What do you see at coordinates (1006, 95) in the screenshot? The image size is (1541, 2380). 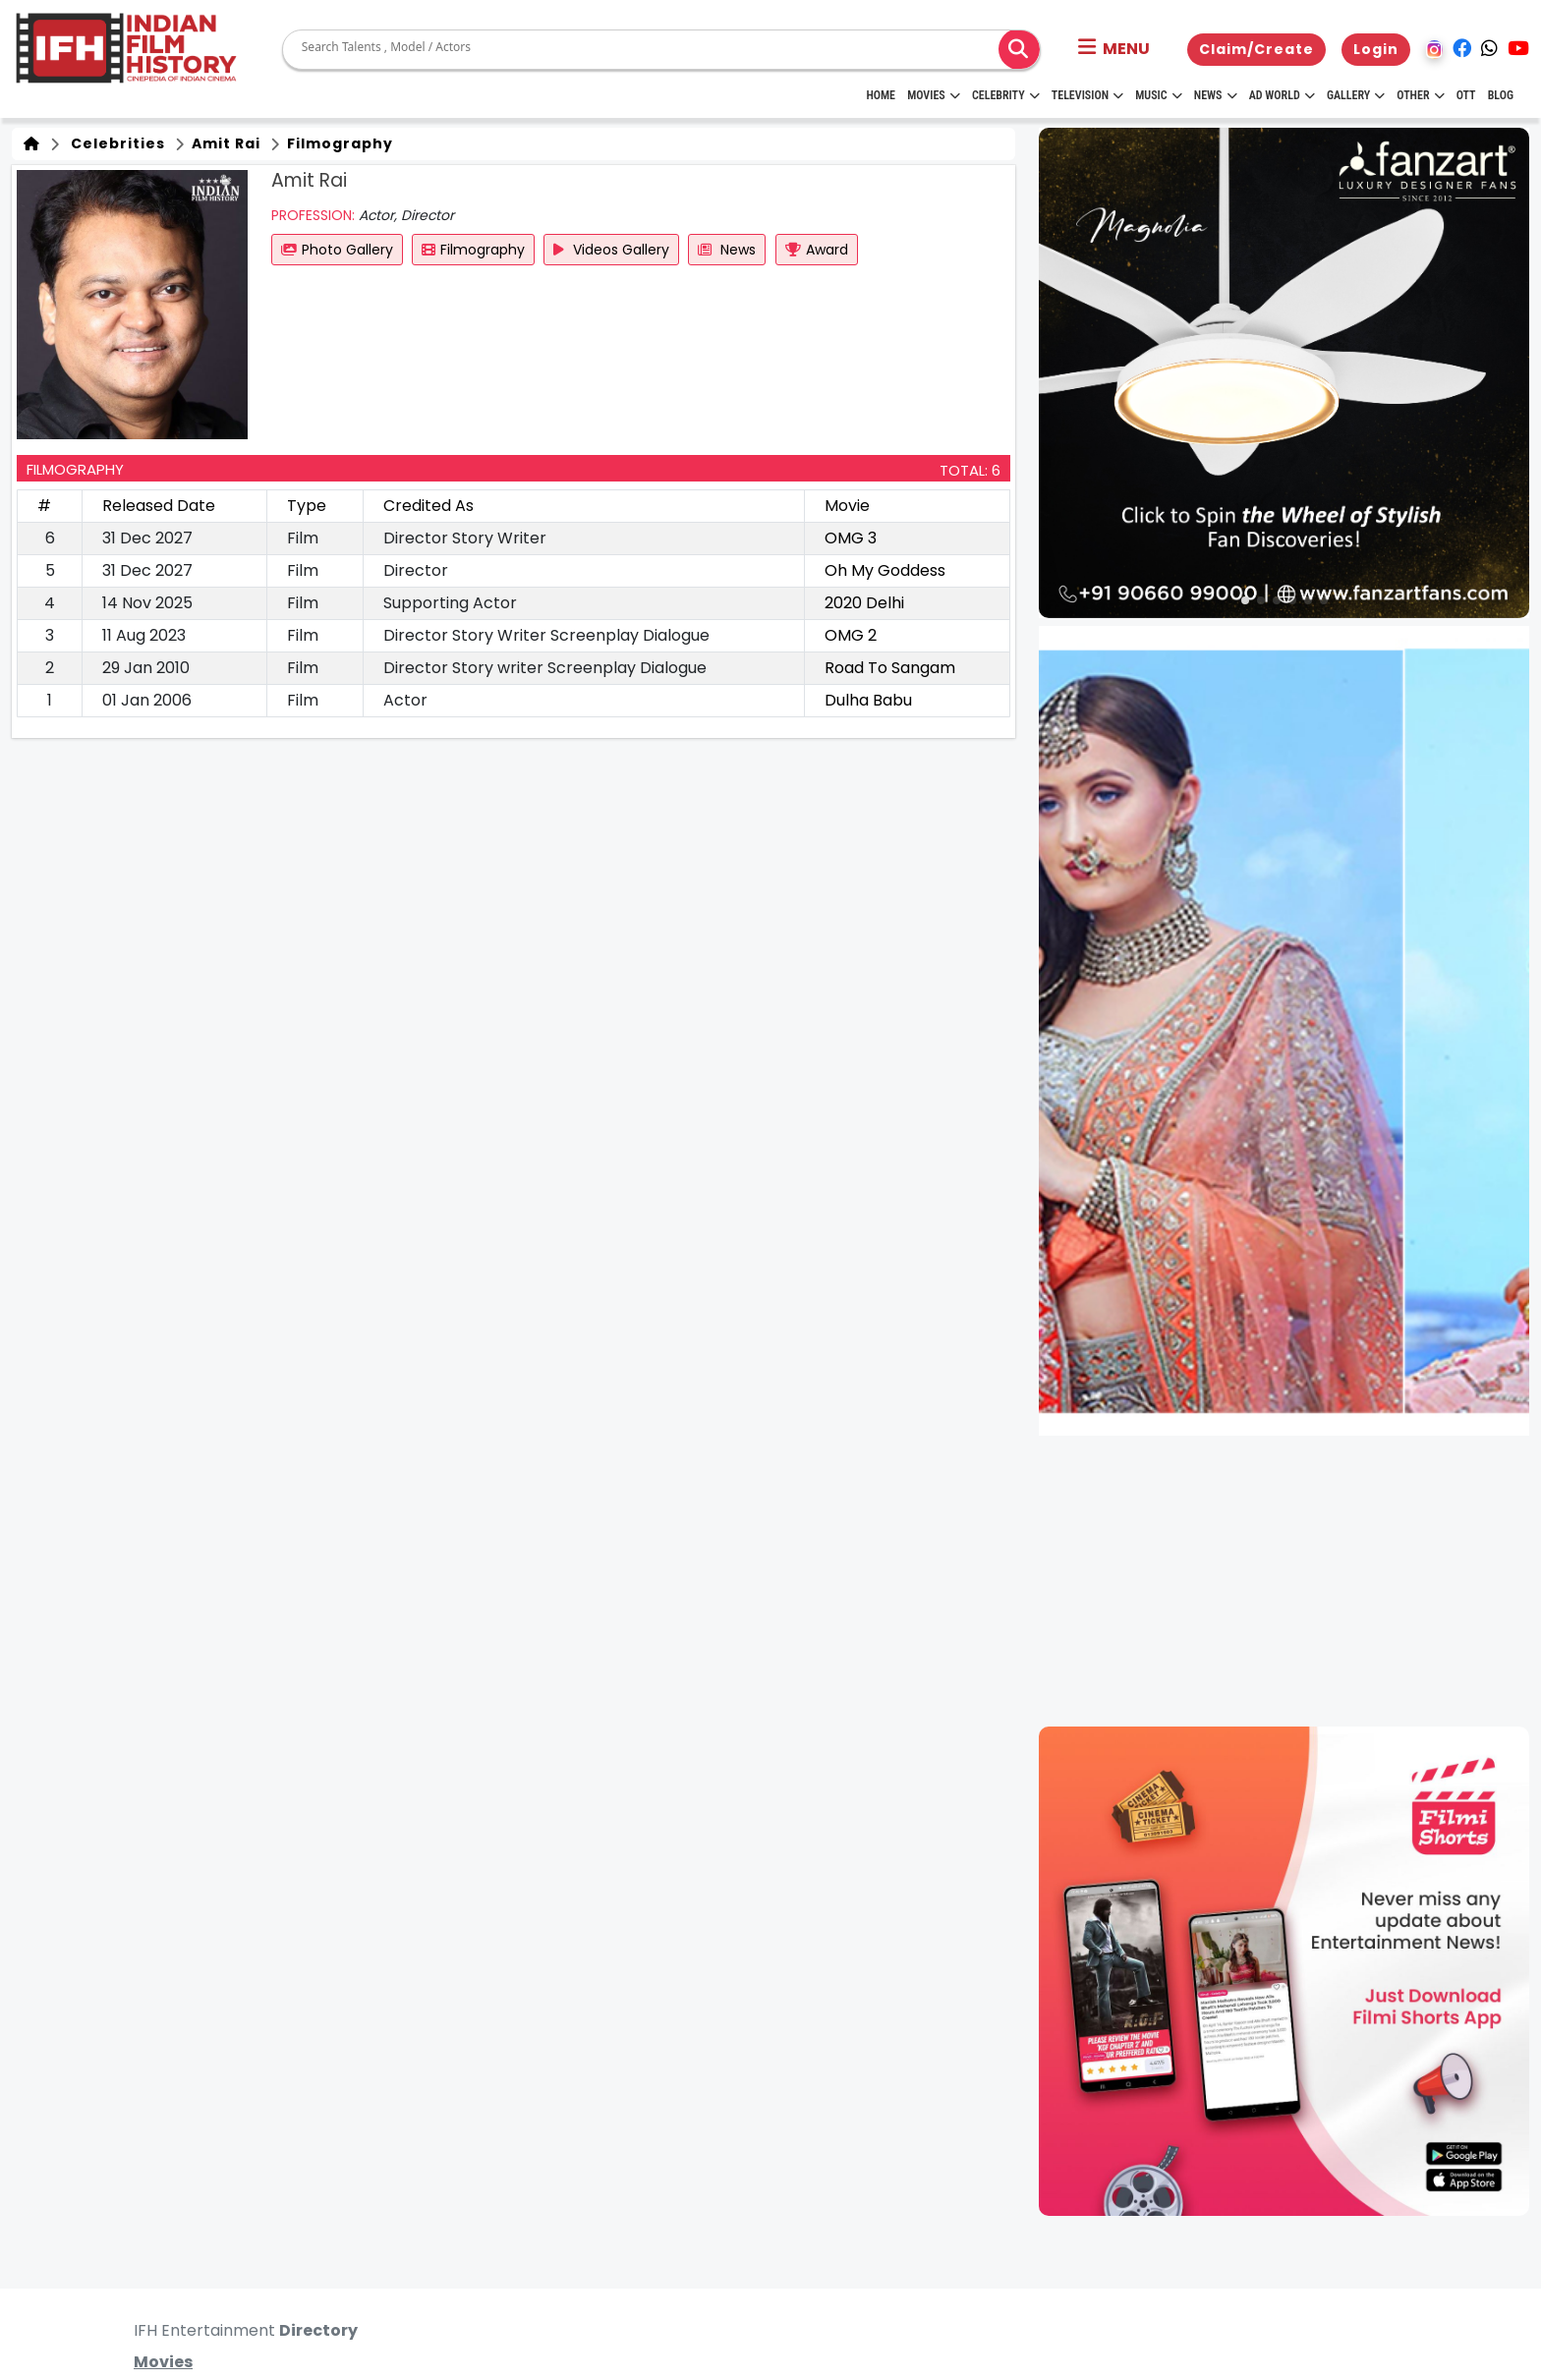 I see `Celebrity` at bounding box center [1006, 95].